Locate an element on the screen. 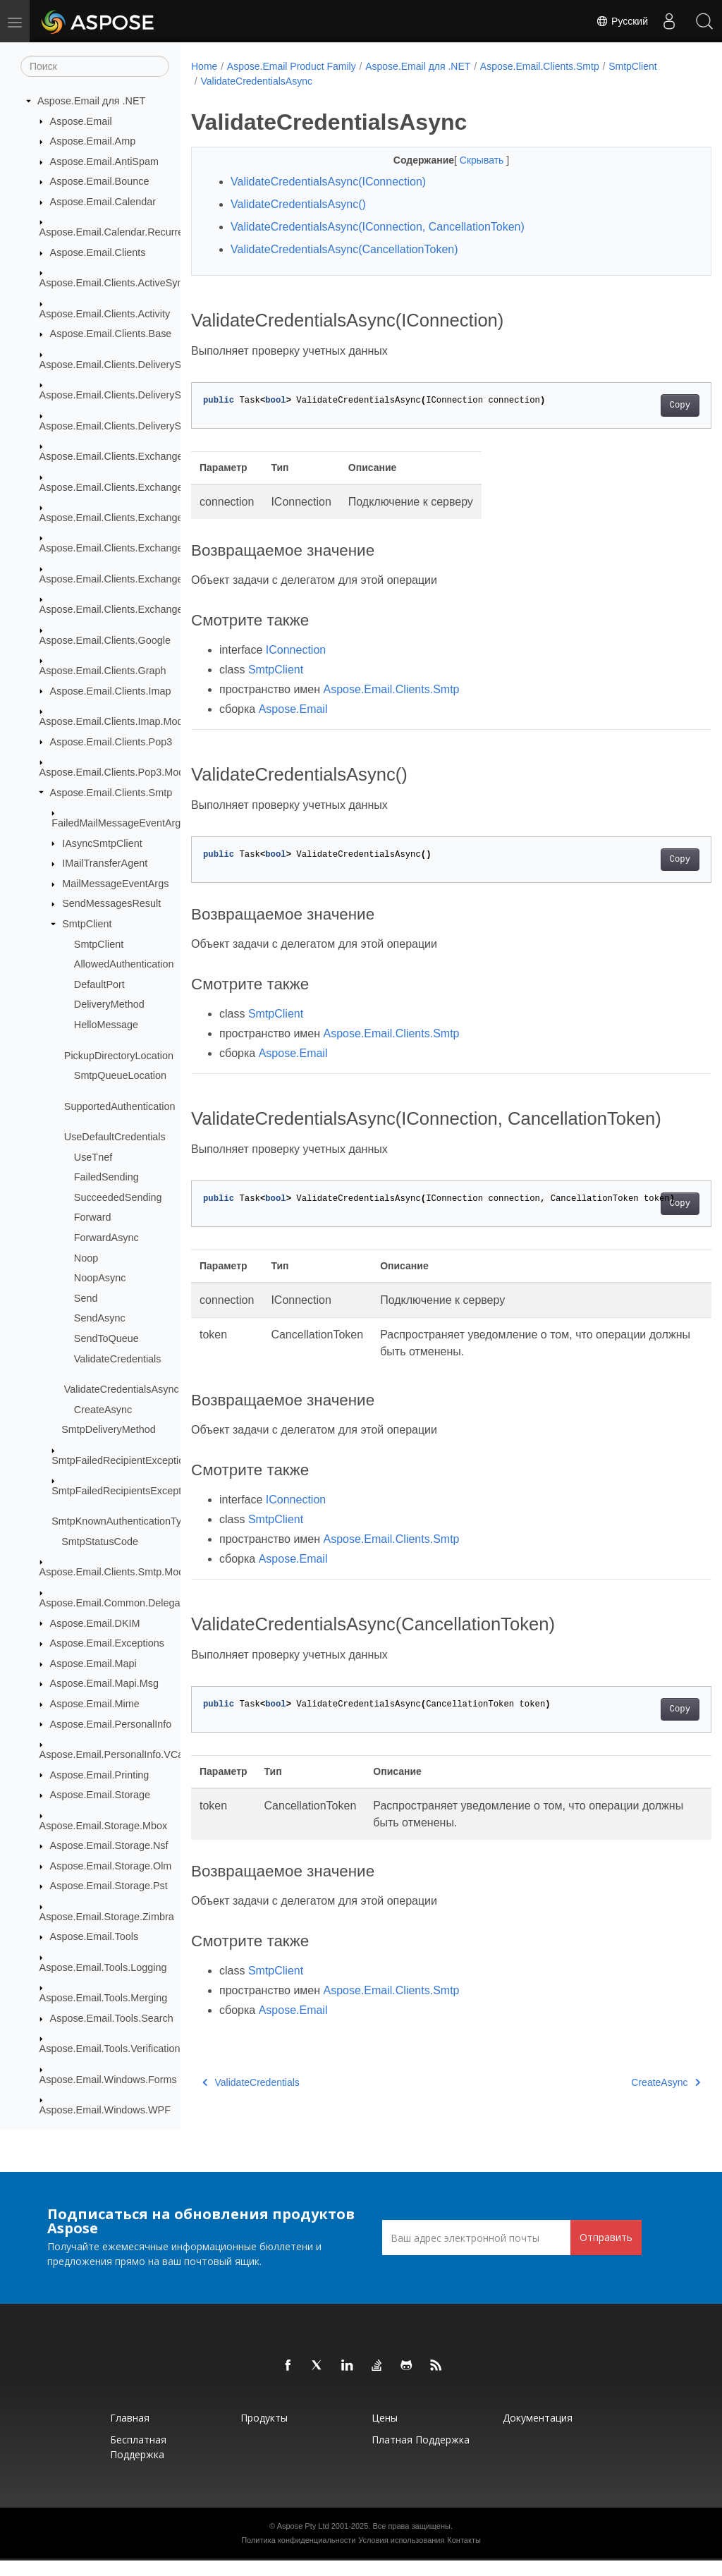 The image size is (722, 2576). Aspose.Email.Clients.Exchange.WebService is located at coordinates (139, 518).